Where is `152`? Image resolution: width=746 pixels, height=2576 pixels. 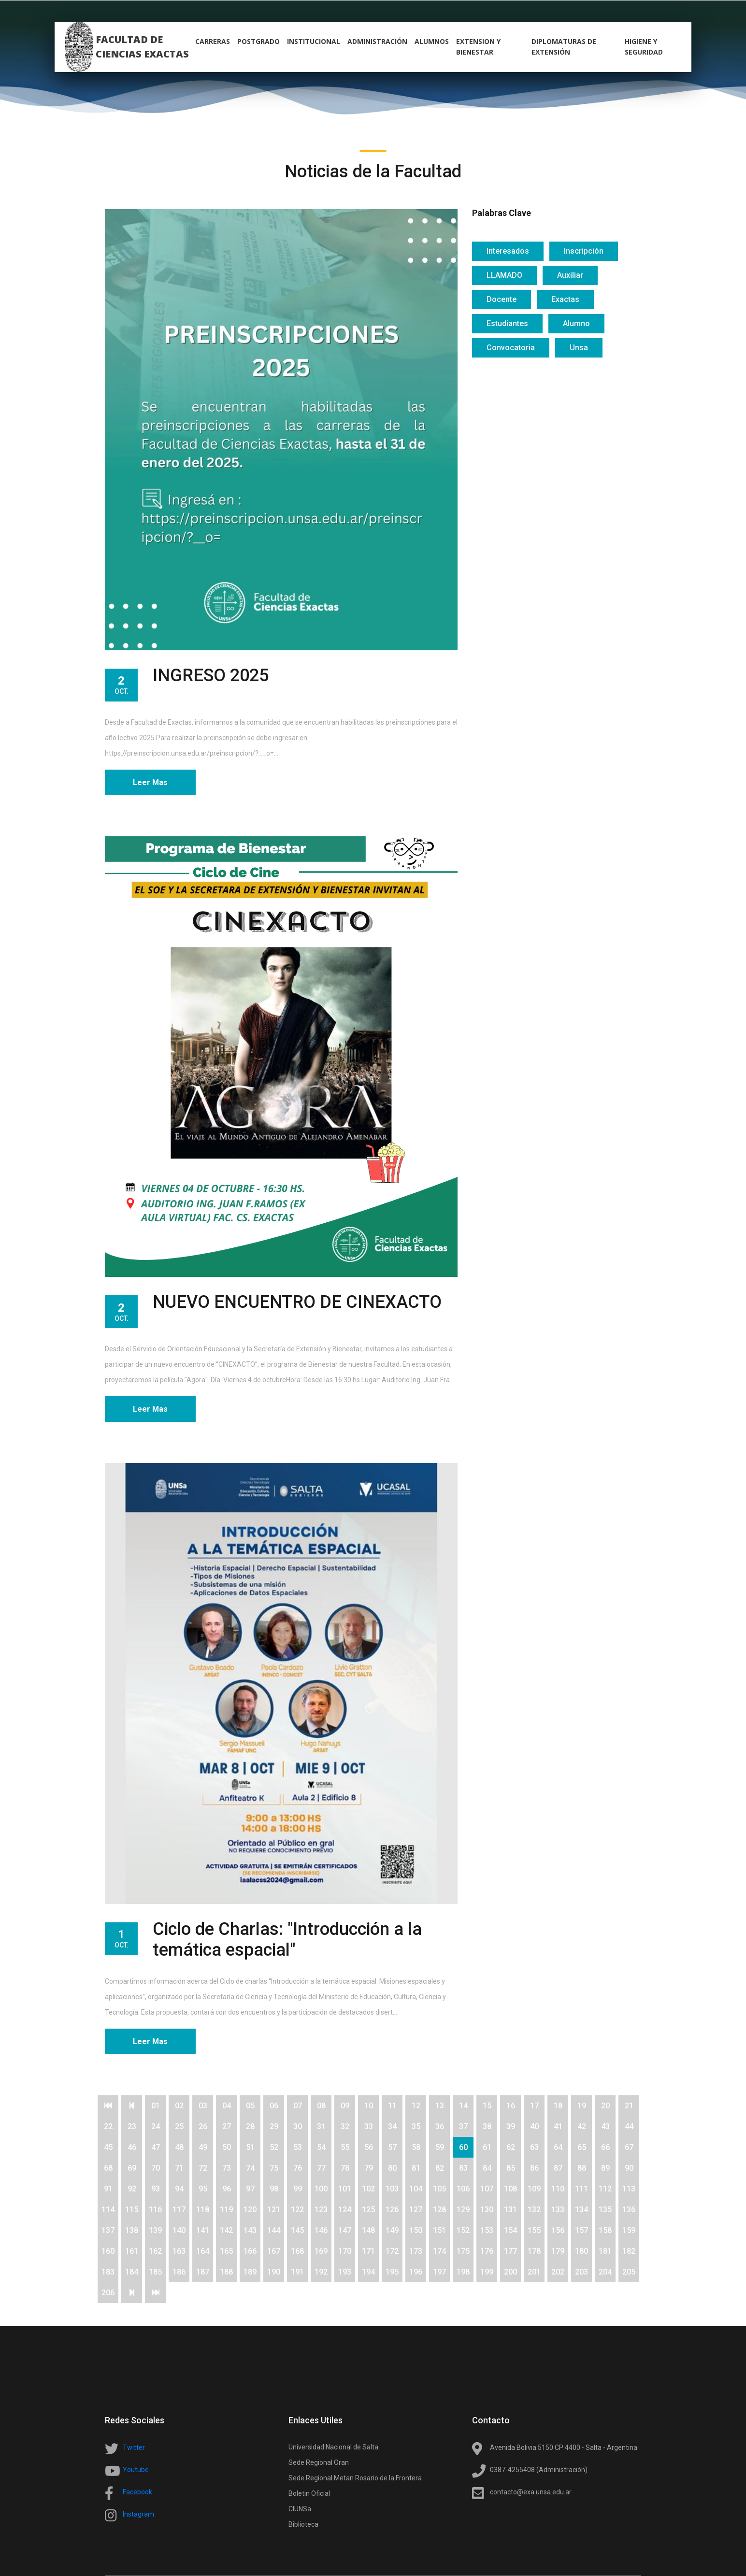 152 is located at coordinates (463, 2230).